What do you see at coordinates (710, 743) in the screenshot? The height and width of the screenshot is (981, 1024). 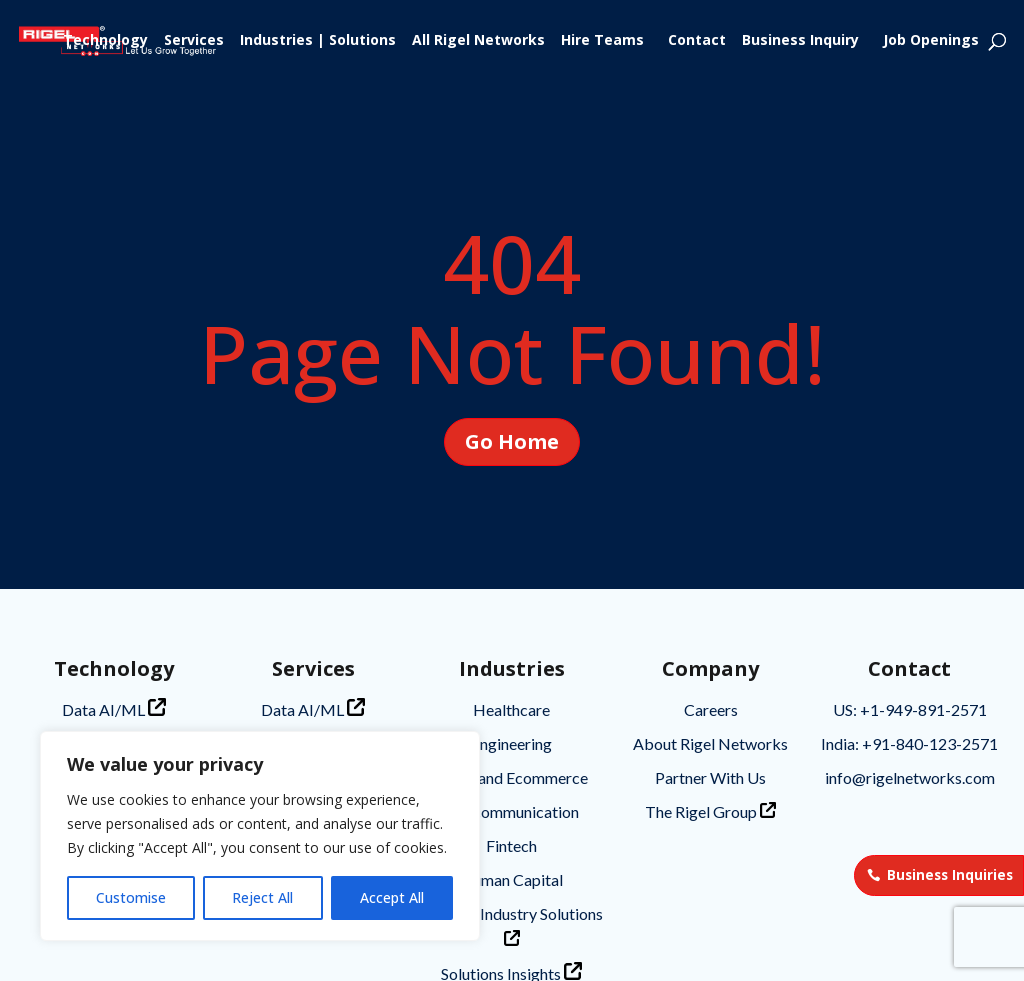 I see `About Rigel Networks` at bounding box center [710, 743].